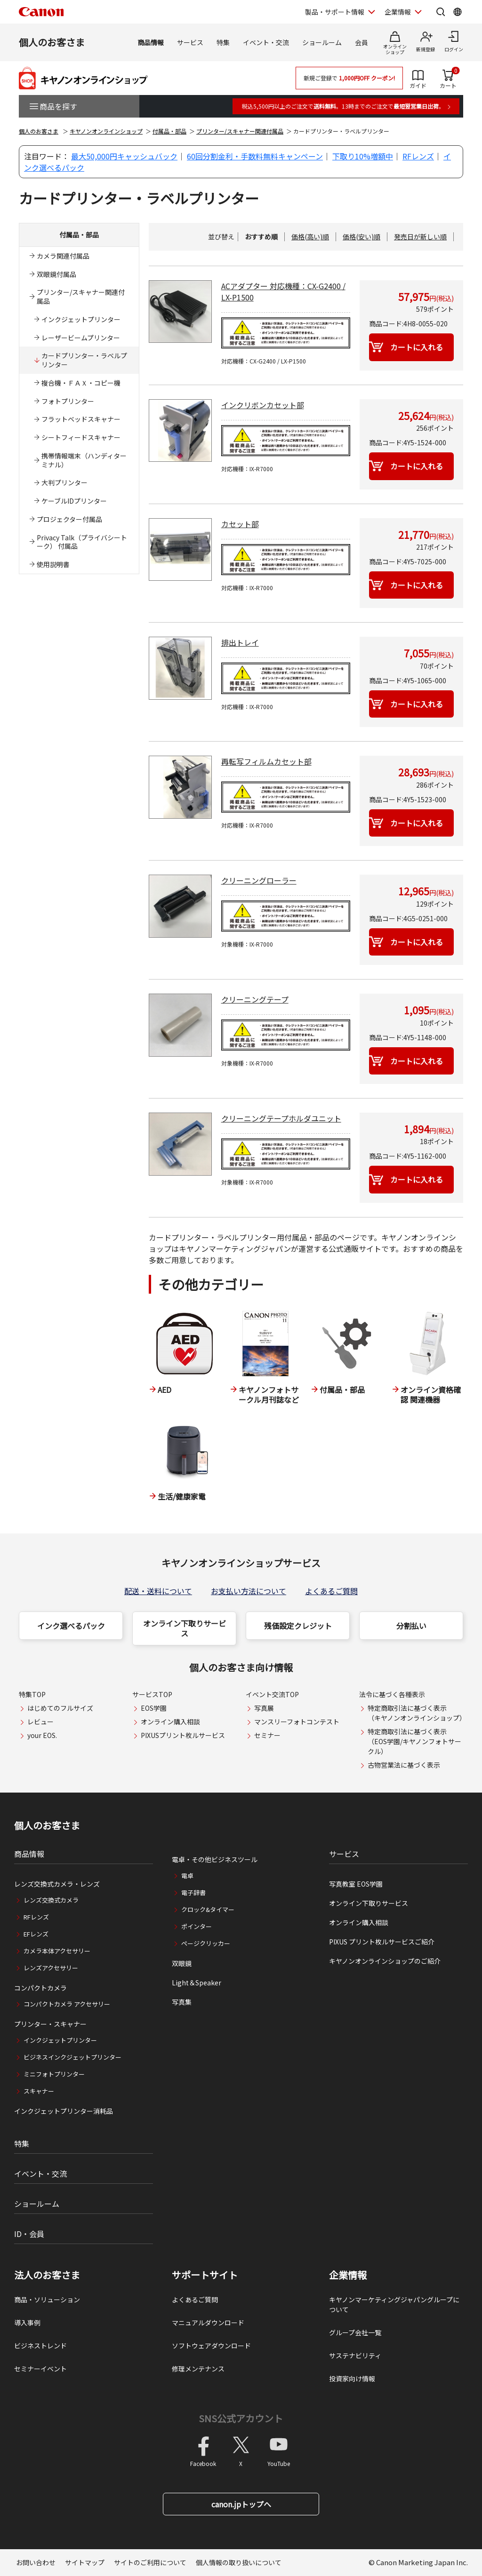  I want to click on はじめてのフルサイズ, so click(60, 1708).